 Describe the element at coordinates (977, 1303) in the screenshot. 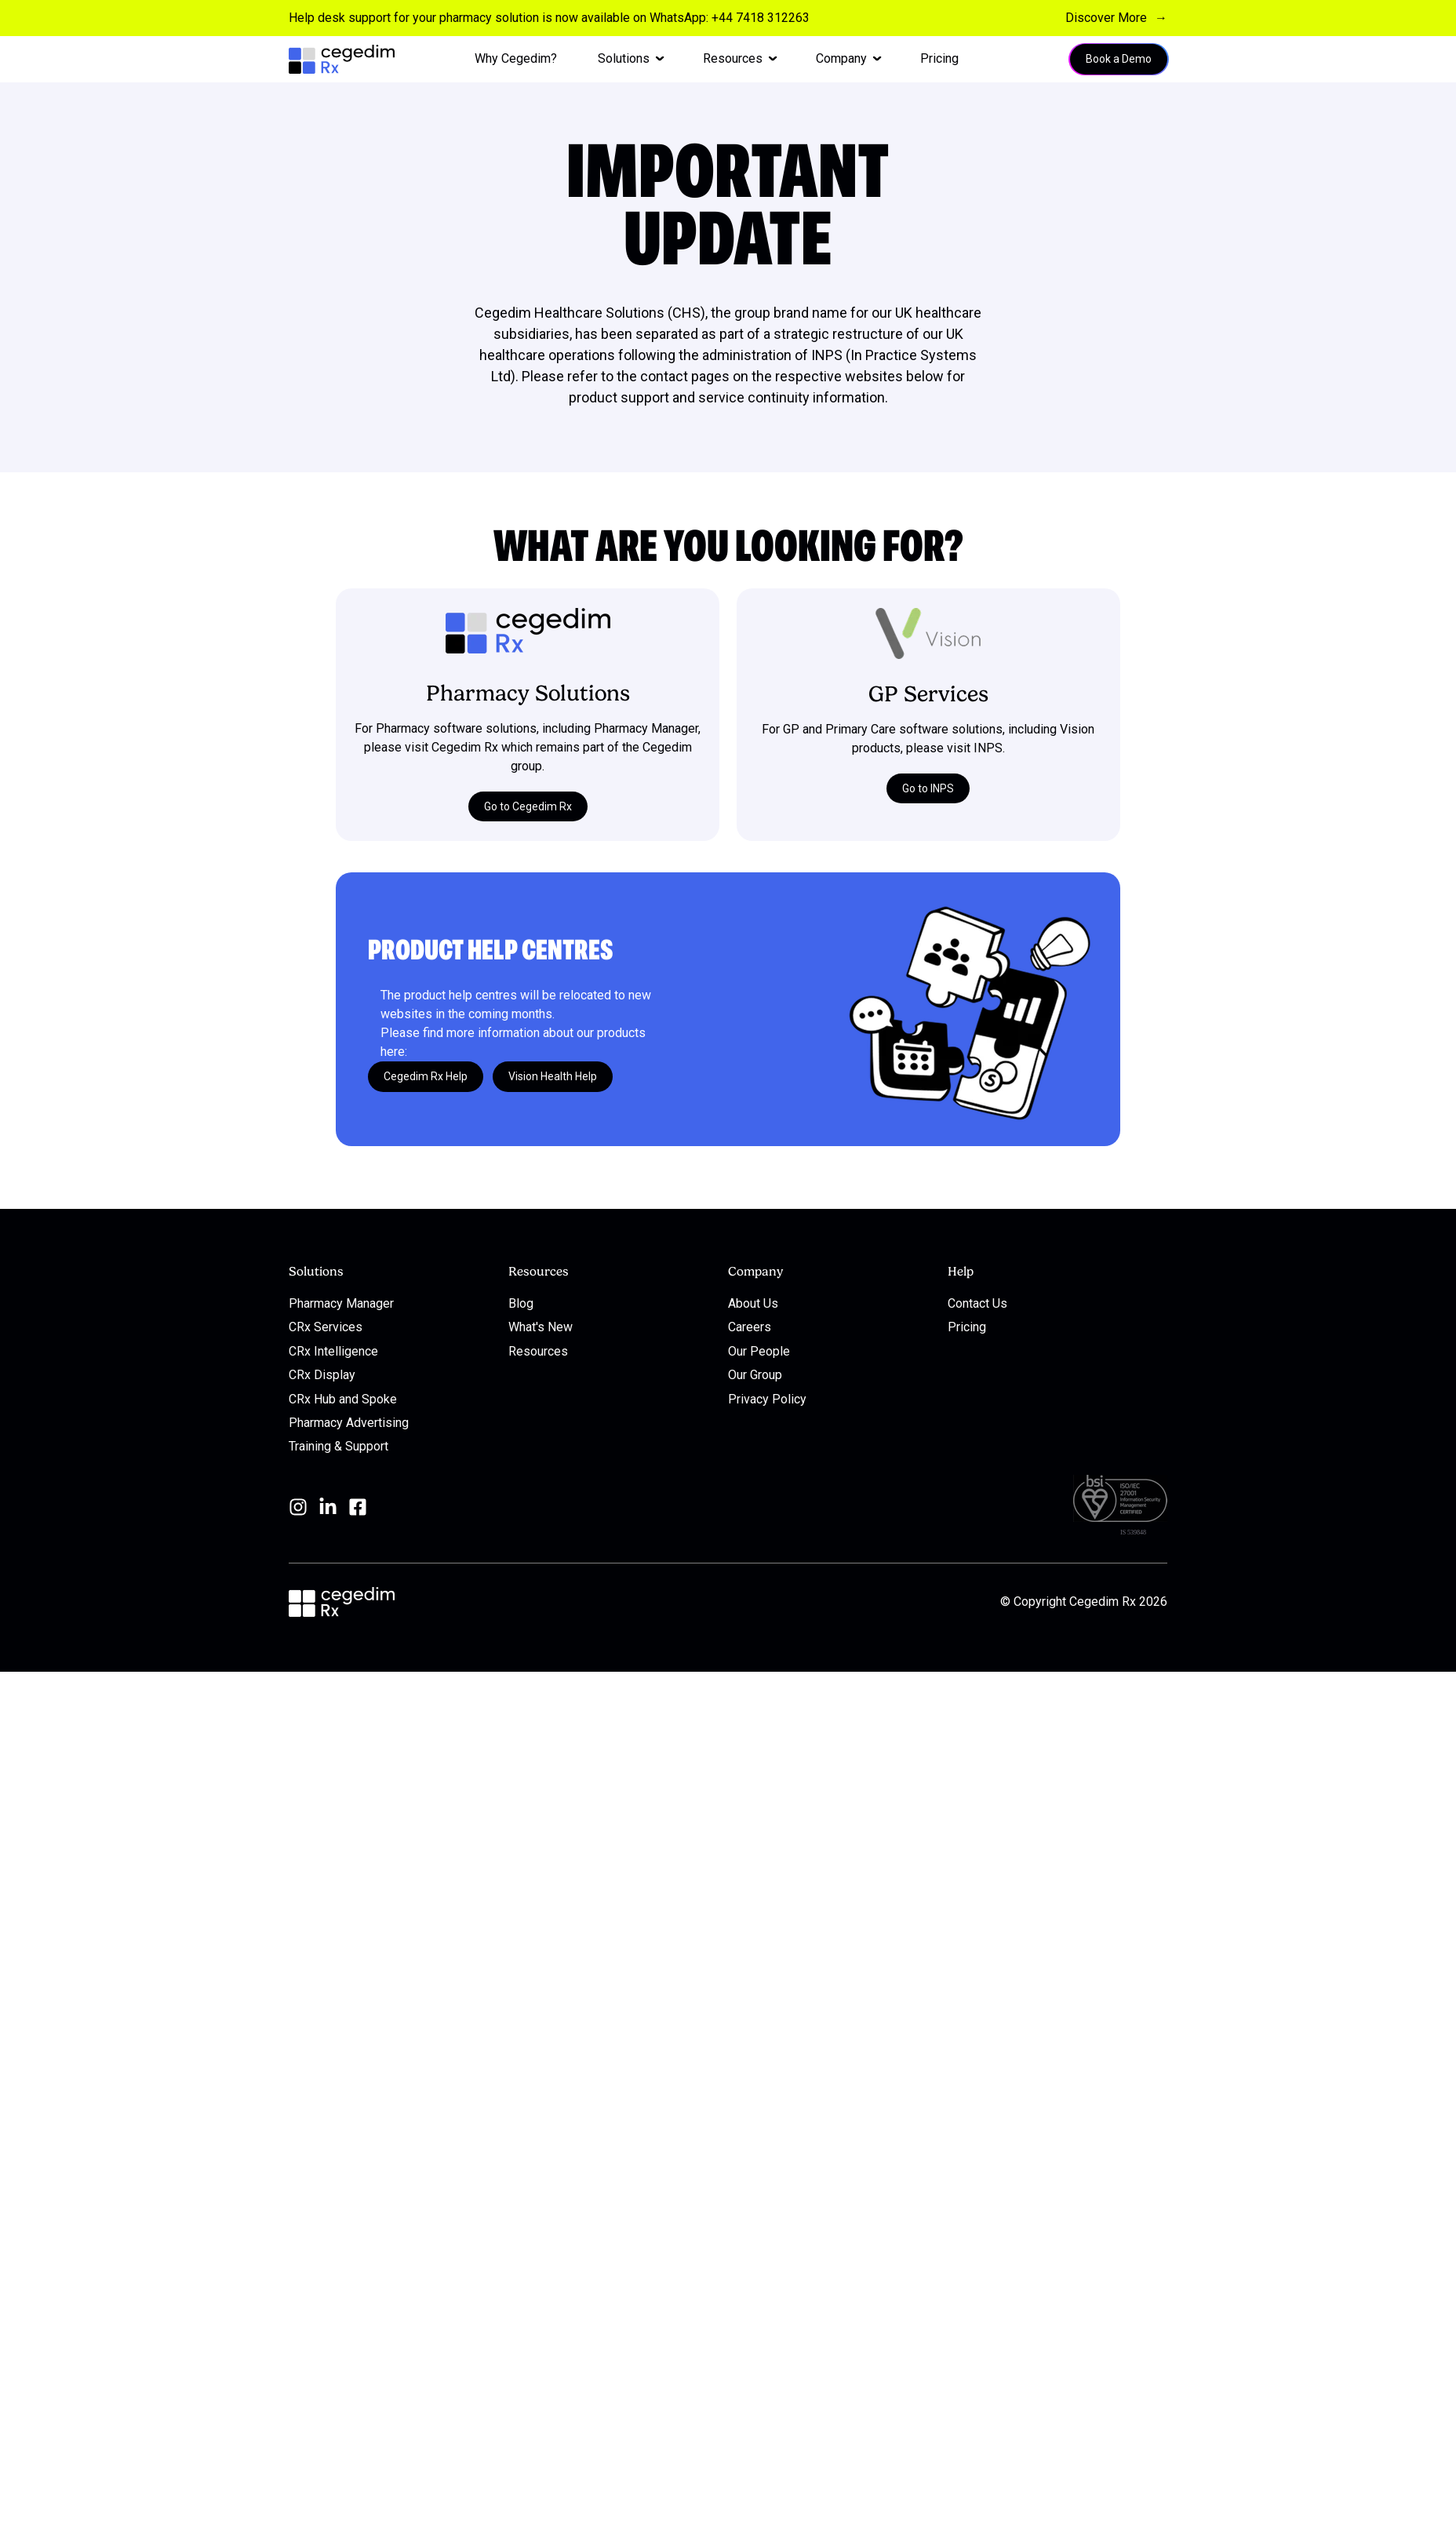

I see `Contact Us` at that location.